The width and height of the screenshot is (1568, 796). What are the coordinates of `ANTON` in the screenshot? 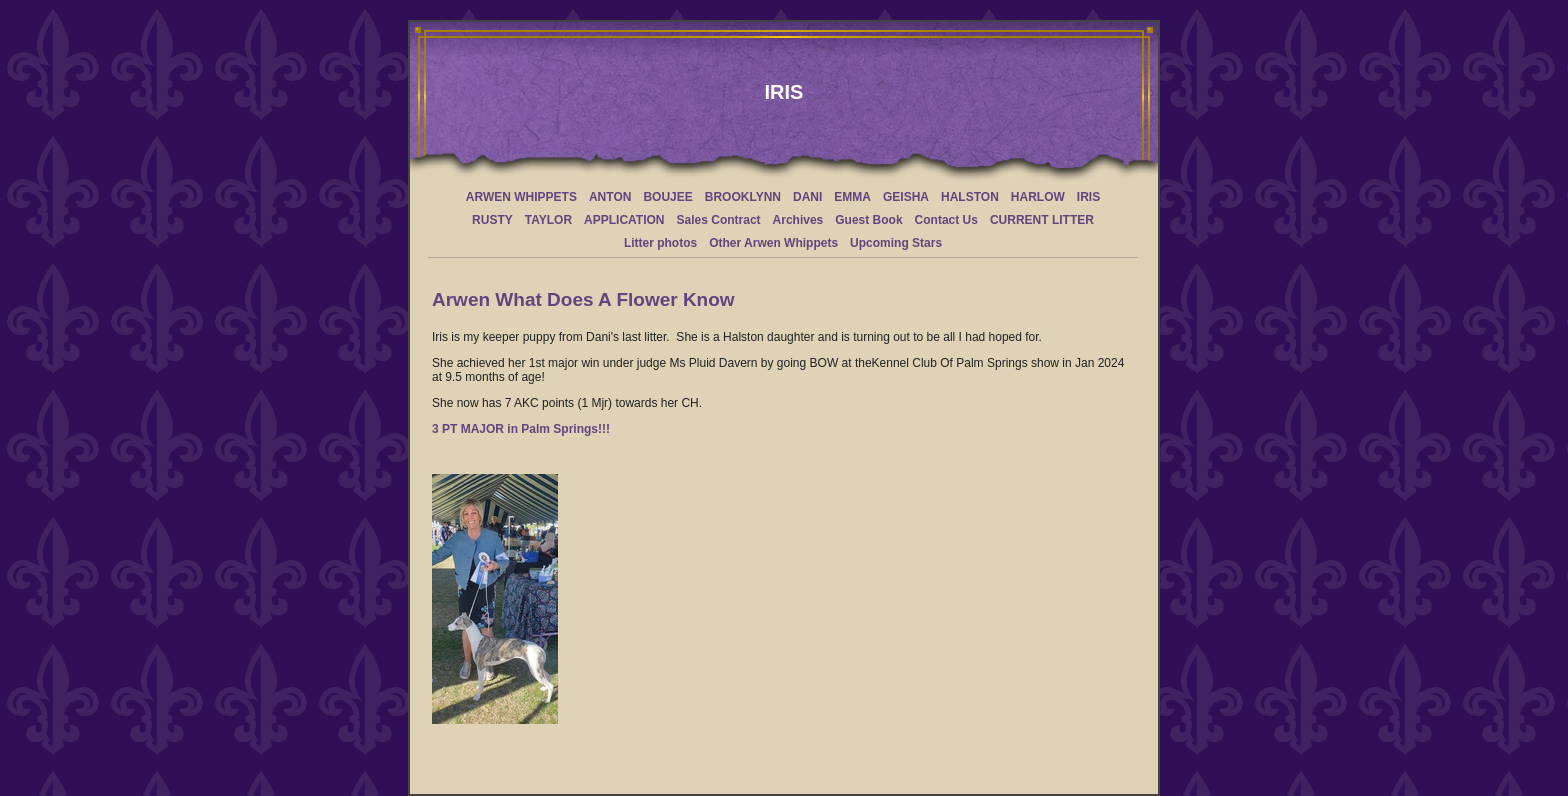 It's located at (610, 197).